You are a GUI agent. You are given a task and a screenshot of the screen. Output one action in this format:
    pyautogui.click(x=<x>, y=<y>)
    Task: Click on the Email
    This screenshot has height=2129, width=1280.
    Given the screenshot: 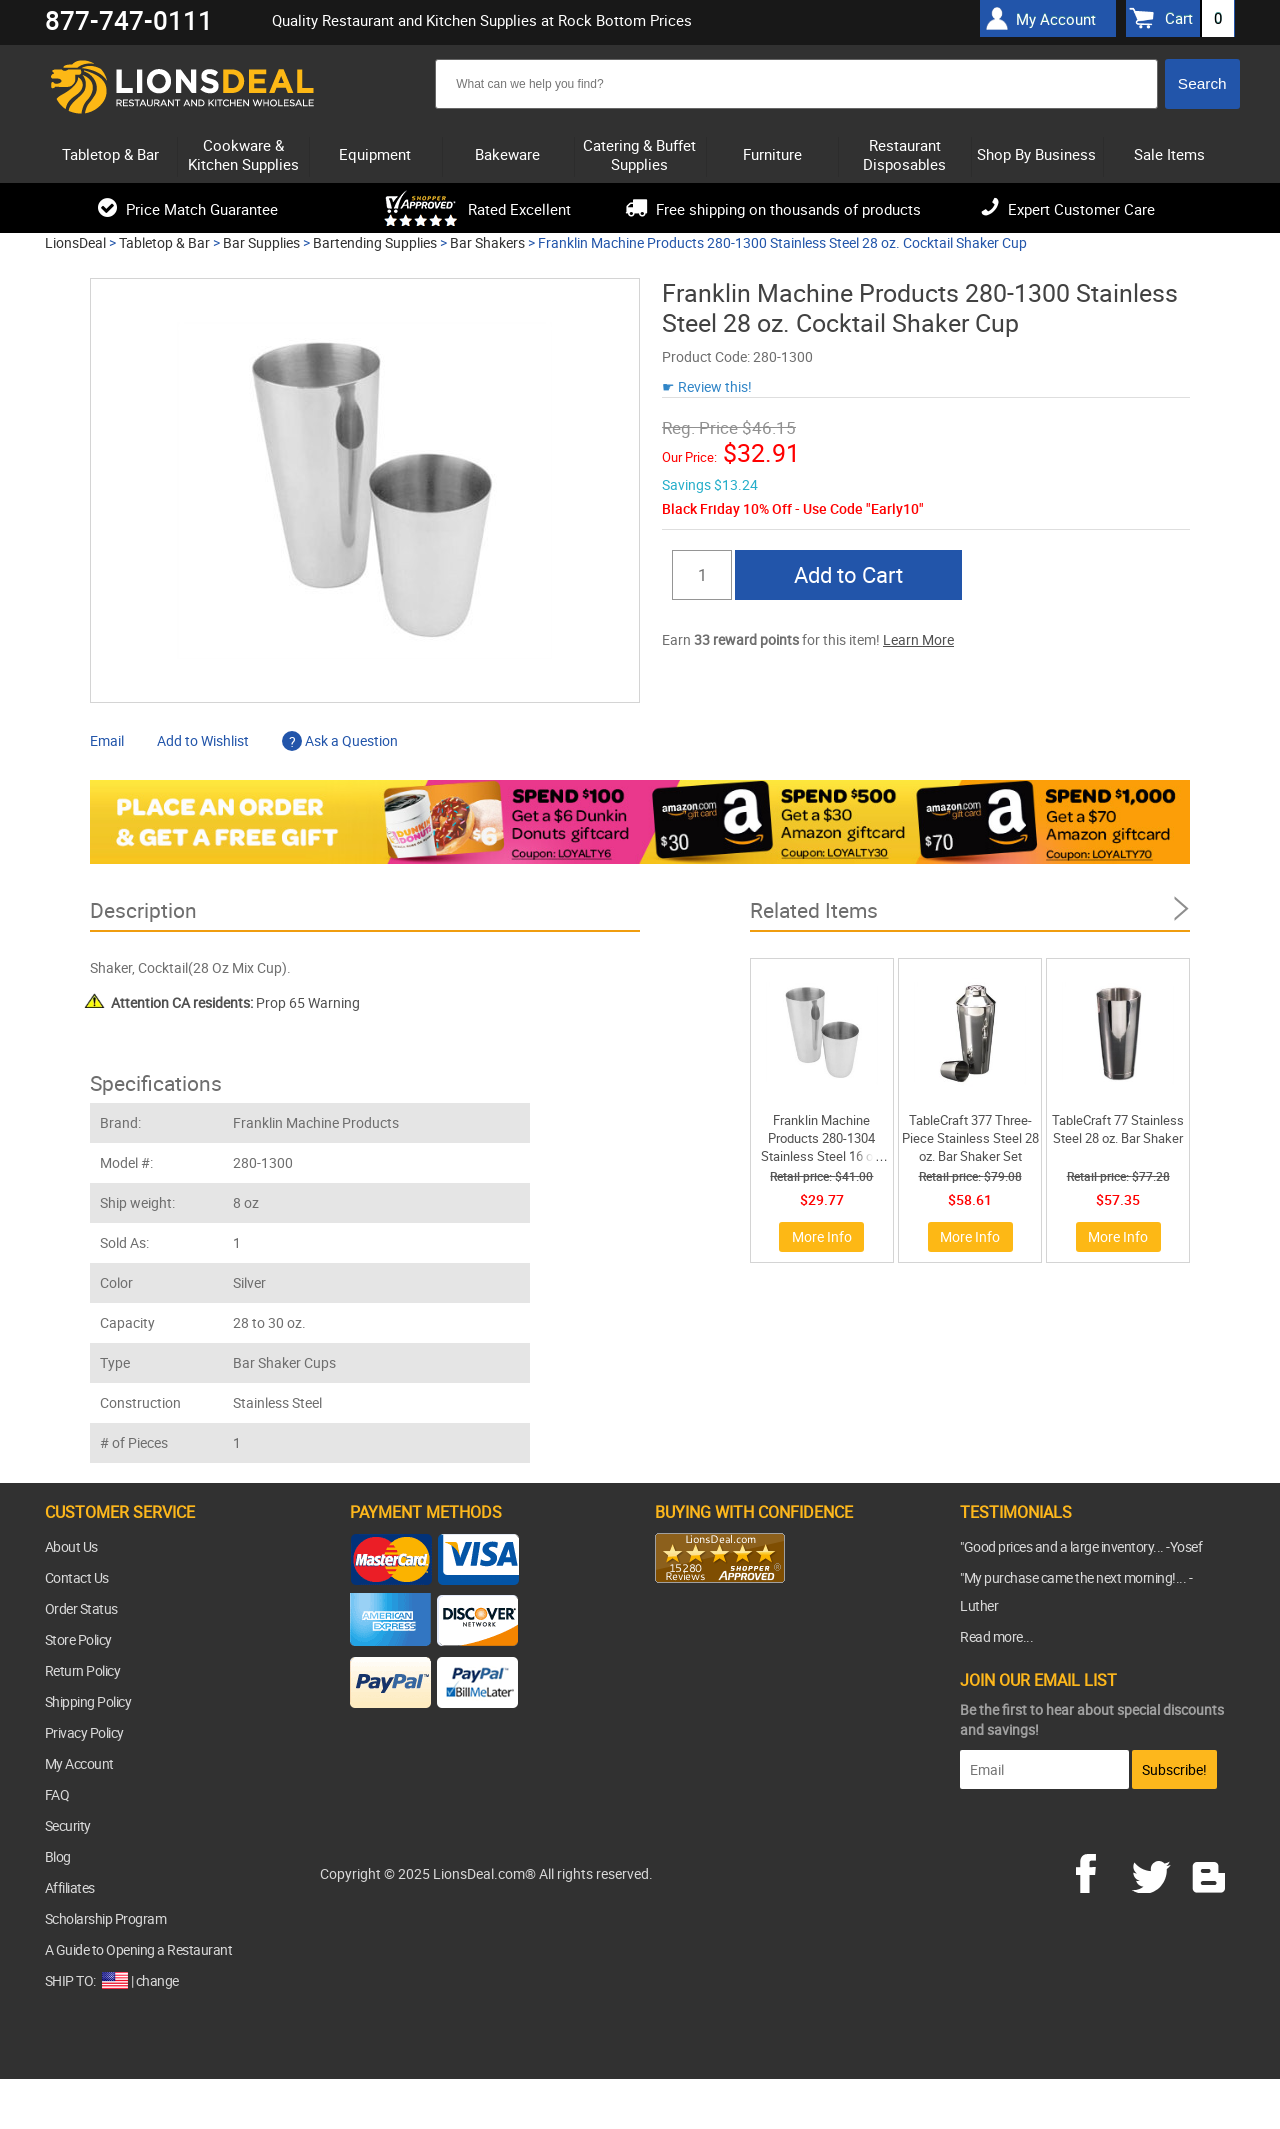 What is the action you would take?
    pyautogui.click(x=107, y=740)
    